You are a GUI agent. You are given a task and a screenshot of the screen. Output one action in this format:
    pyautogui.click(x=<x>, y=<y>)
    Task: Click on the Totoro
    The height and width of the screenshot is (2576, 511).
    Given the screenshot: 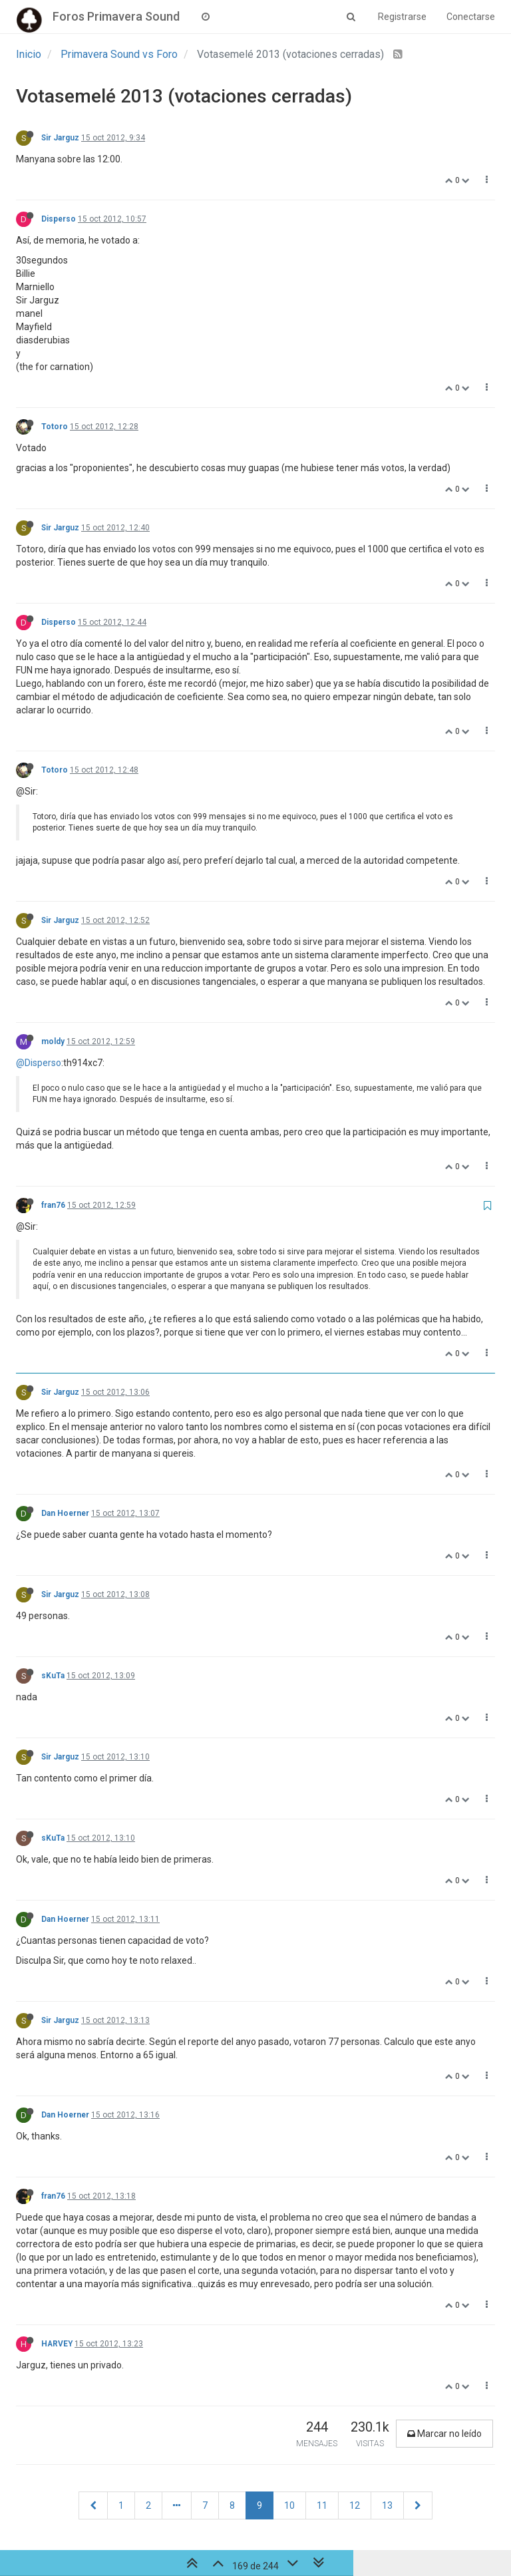 What is the action you would take?
    pyautogui.click(x=54, y=426)
    